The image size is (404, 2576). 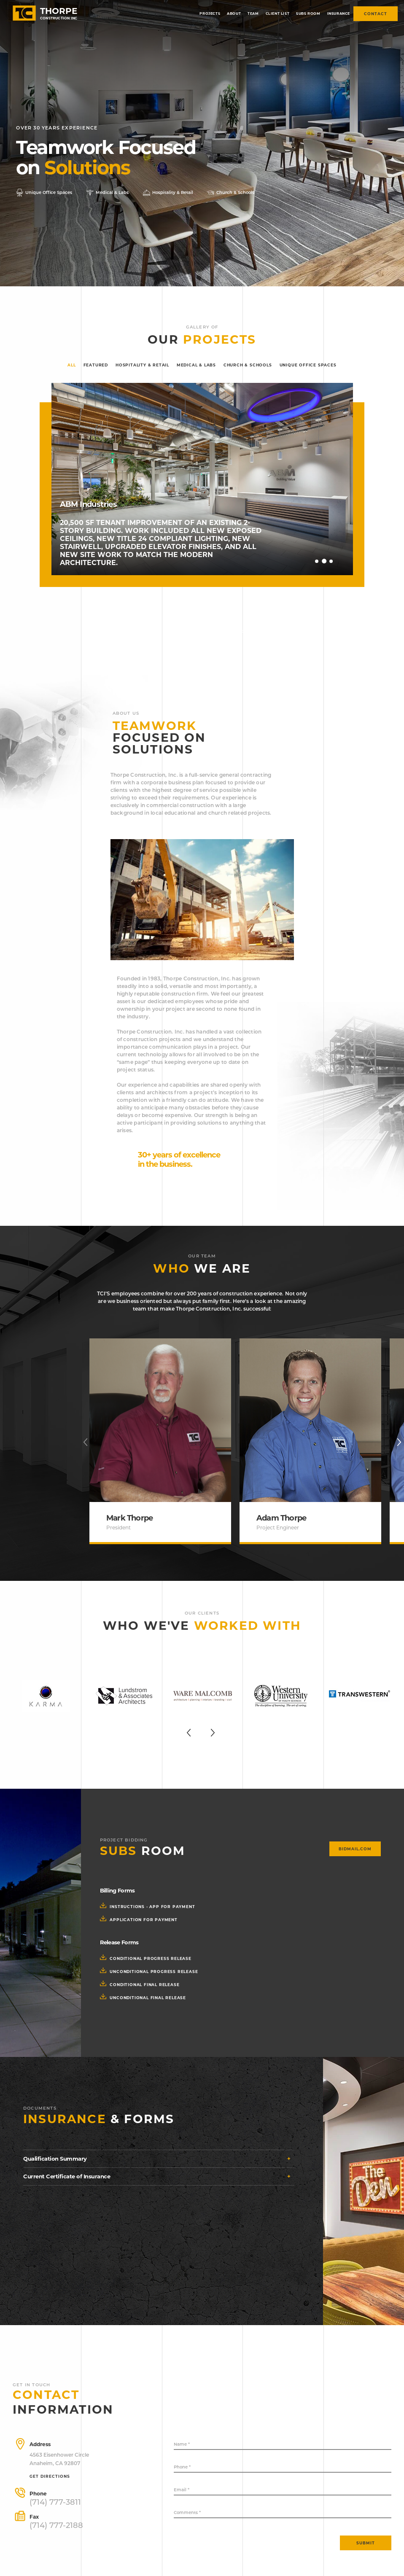 What do you see at coordinates (151, 1906) in the screenshot?
I see `instructions - app for payment` at bounding box center [151, 1906].